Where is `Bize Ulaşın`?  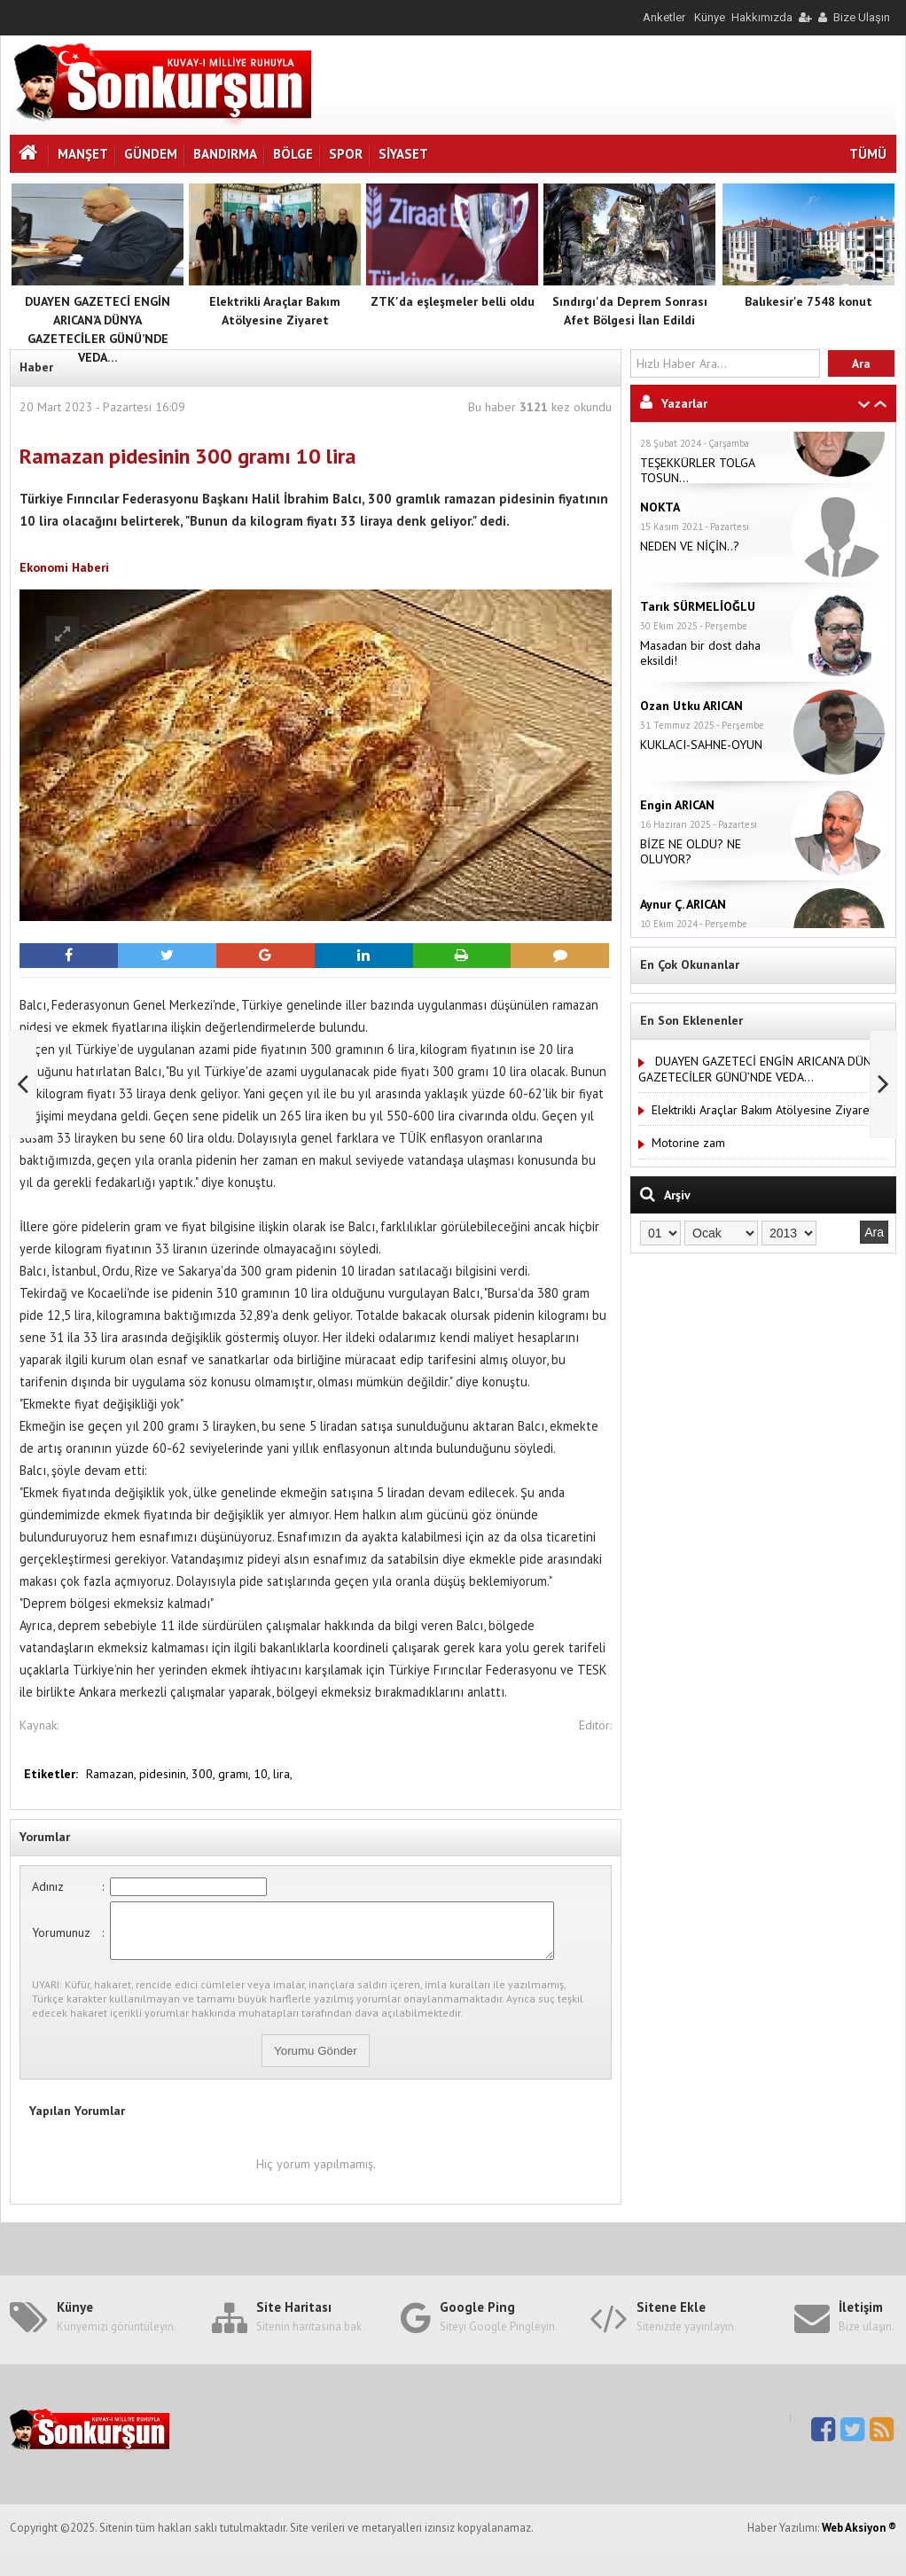
Bize Ulaşın is located at coordinates (861, 17).